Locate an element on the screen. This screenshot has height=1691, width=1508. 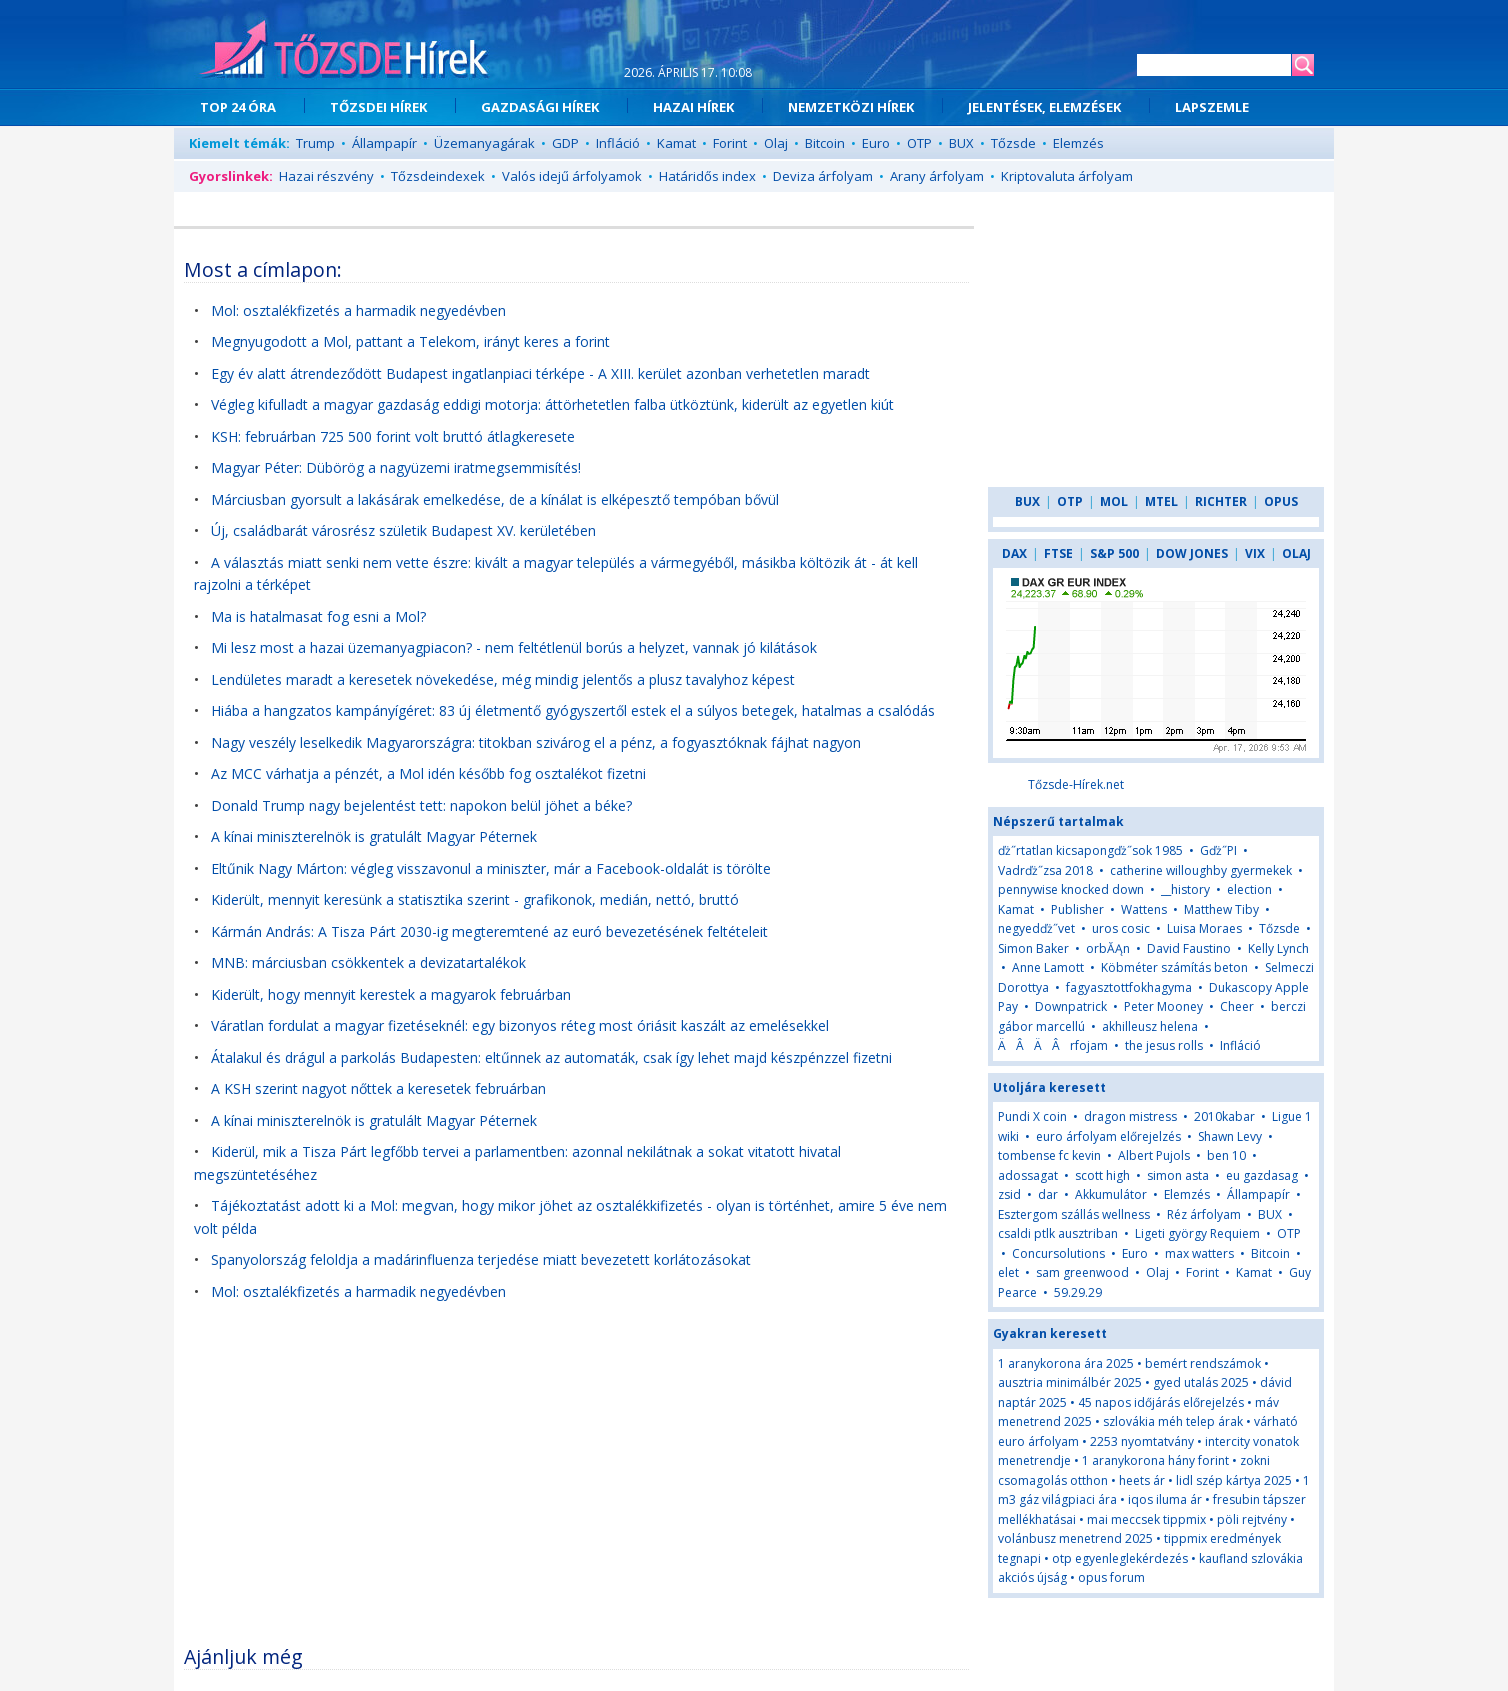
GAZDASÁGI HÍREK is located at coordinates (540, 107).